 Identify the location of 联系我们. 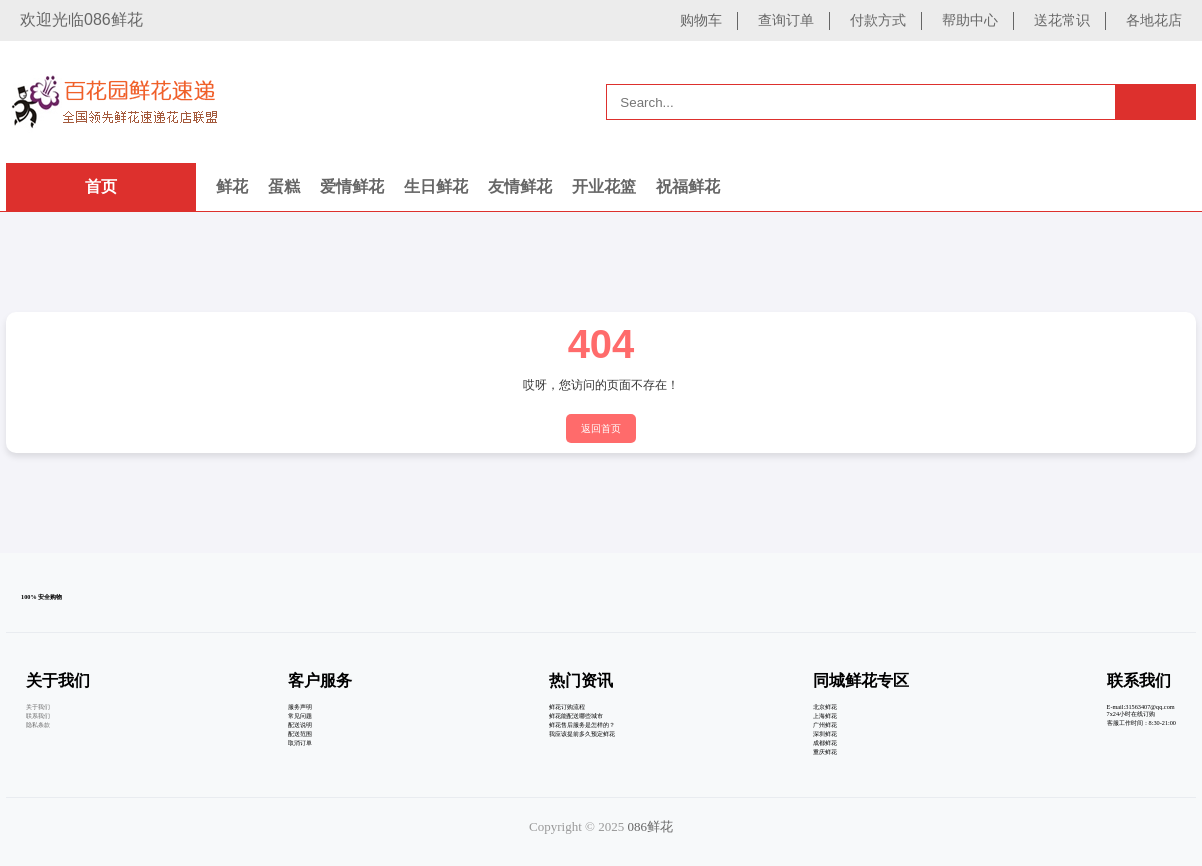
(38, 715).